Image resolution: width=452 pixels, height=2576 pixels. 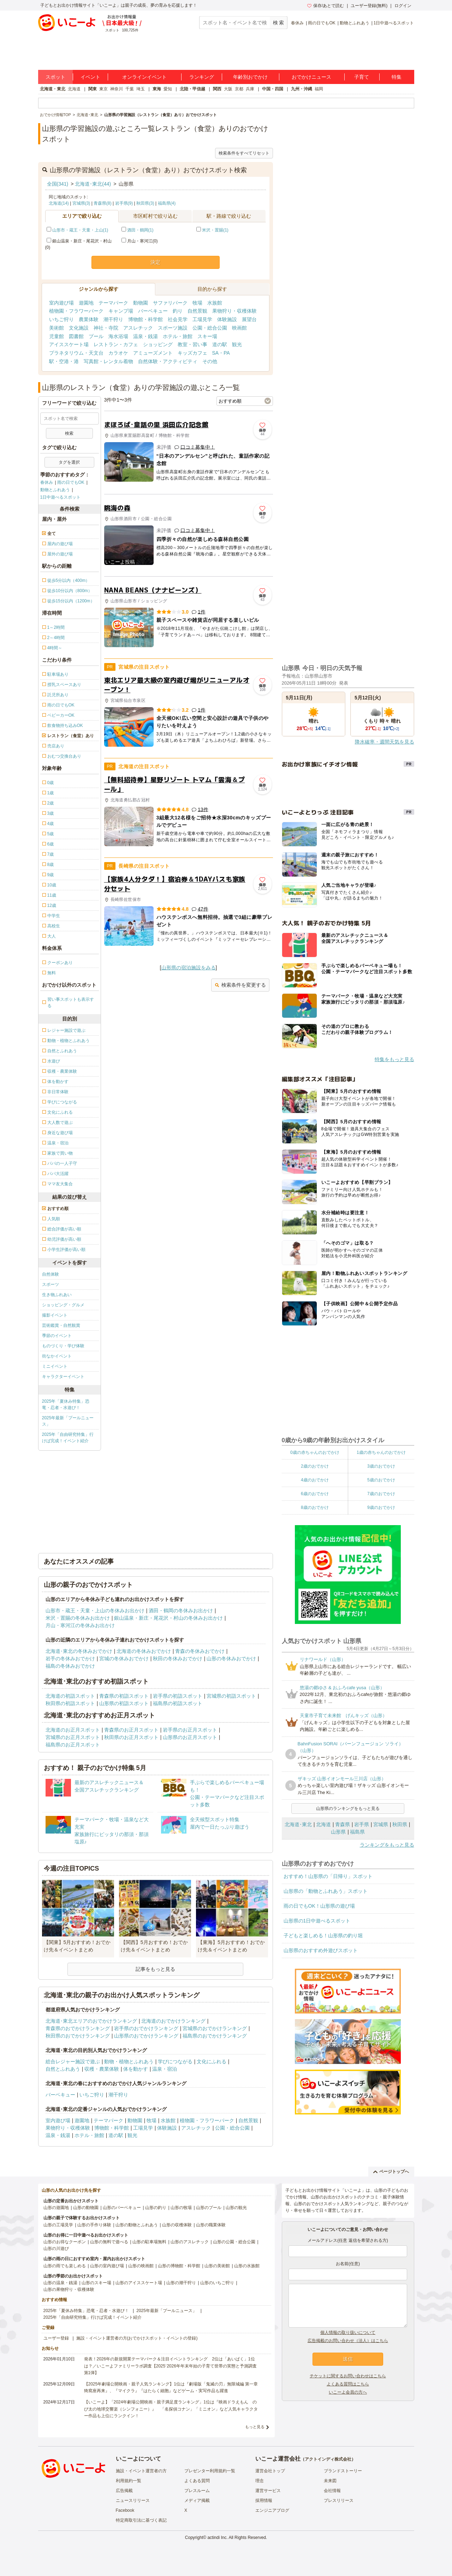 I want to click on 山形の川遊び, so click(x=56, y=2248).